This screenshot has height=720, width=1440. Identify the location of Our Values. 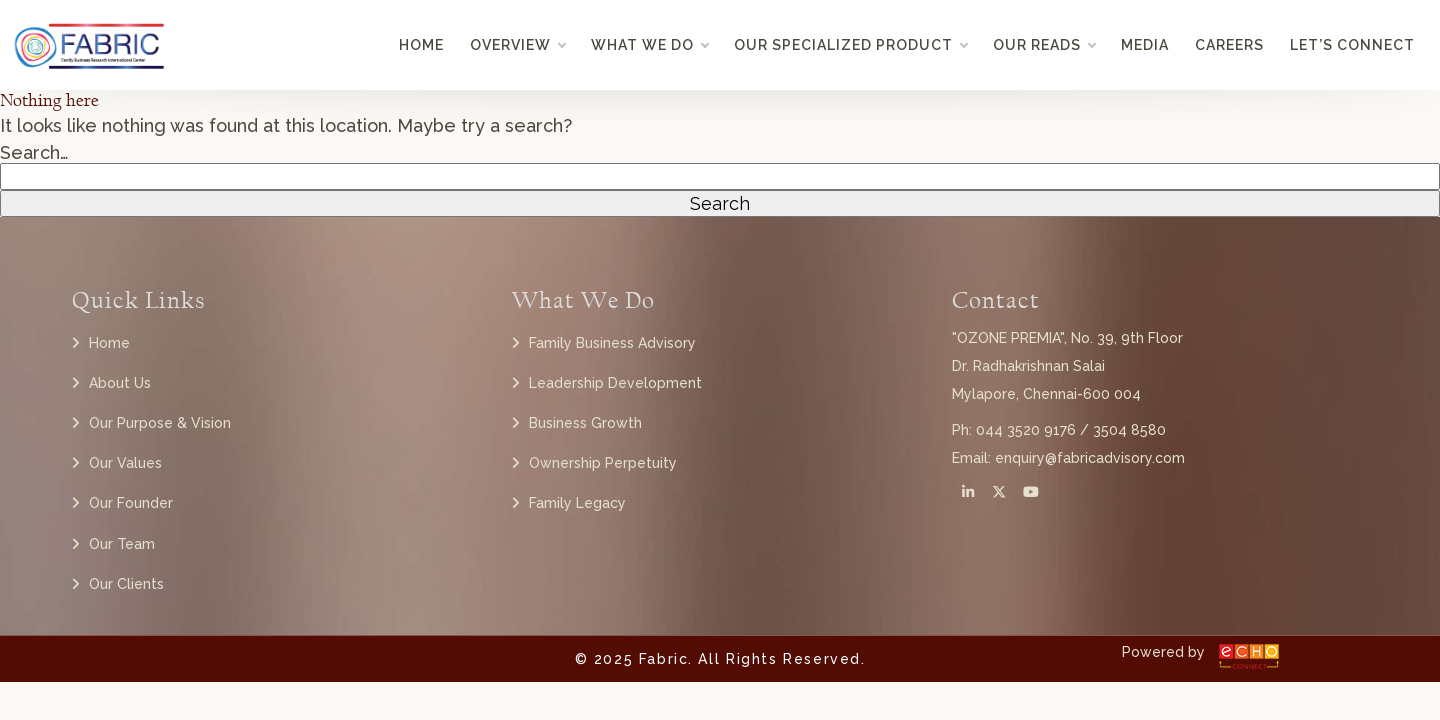
(125, 463).